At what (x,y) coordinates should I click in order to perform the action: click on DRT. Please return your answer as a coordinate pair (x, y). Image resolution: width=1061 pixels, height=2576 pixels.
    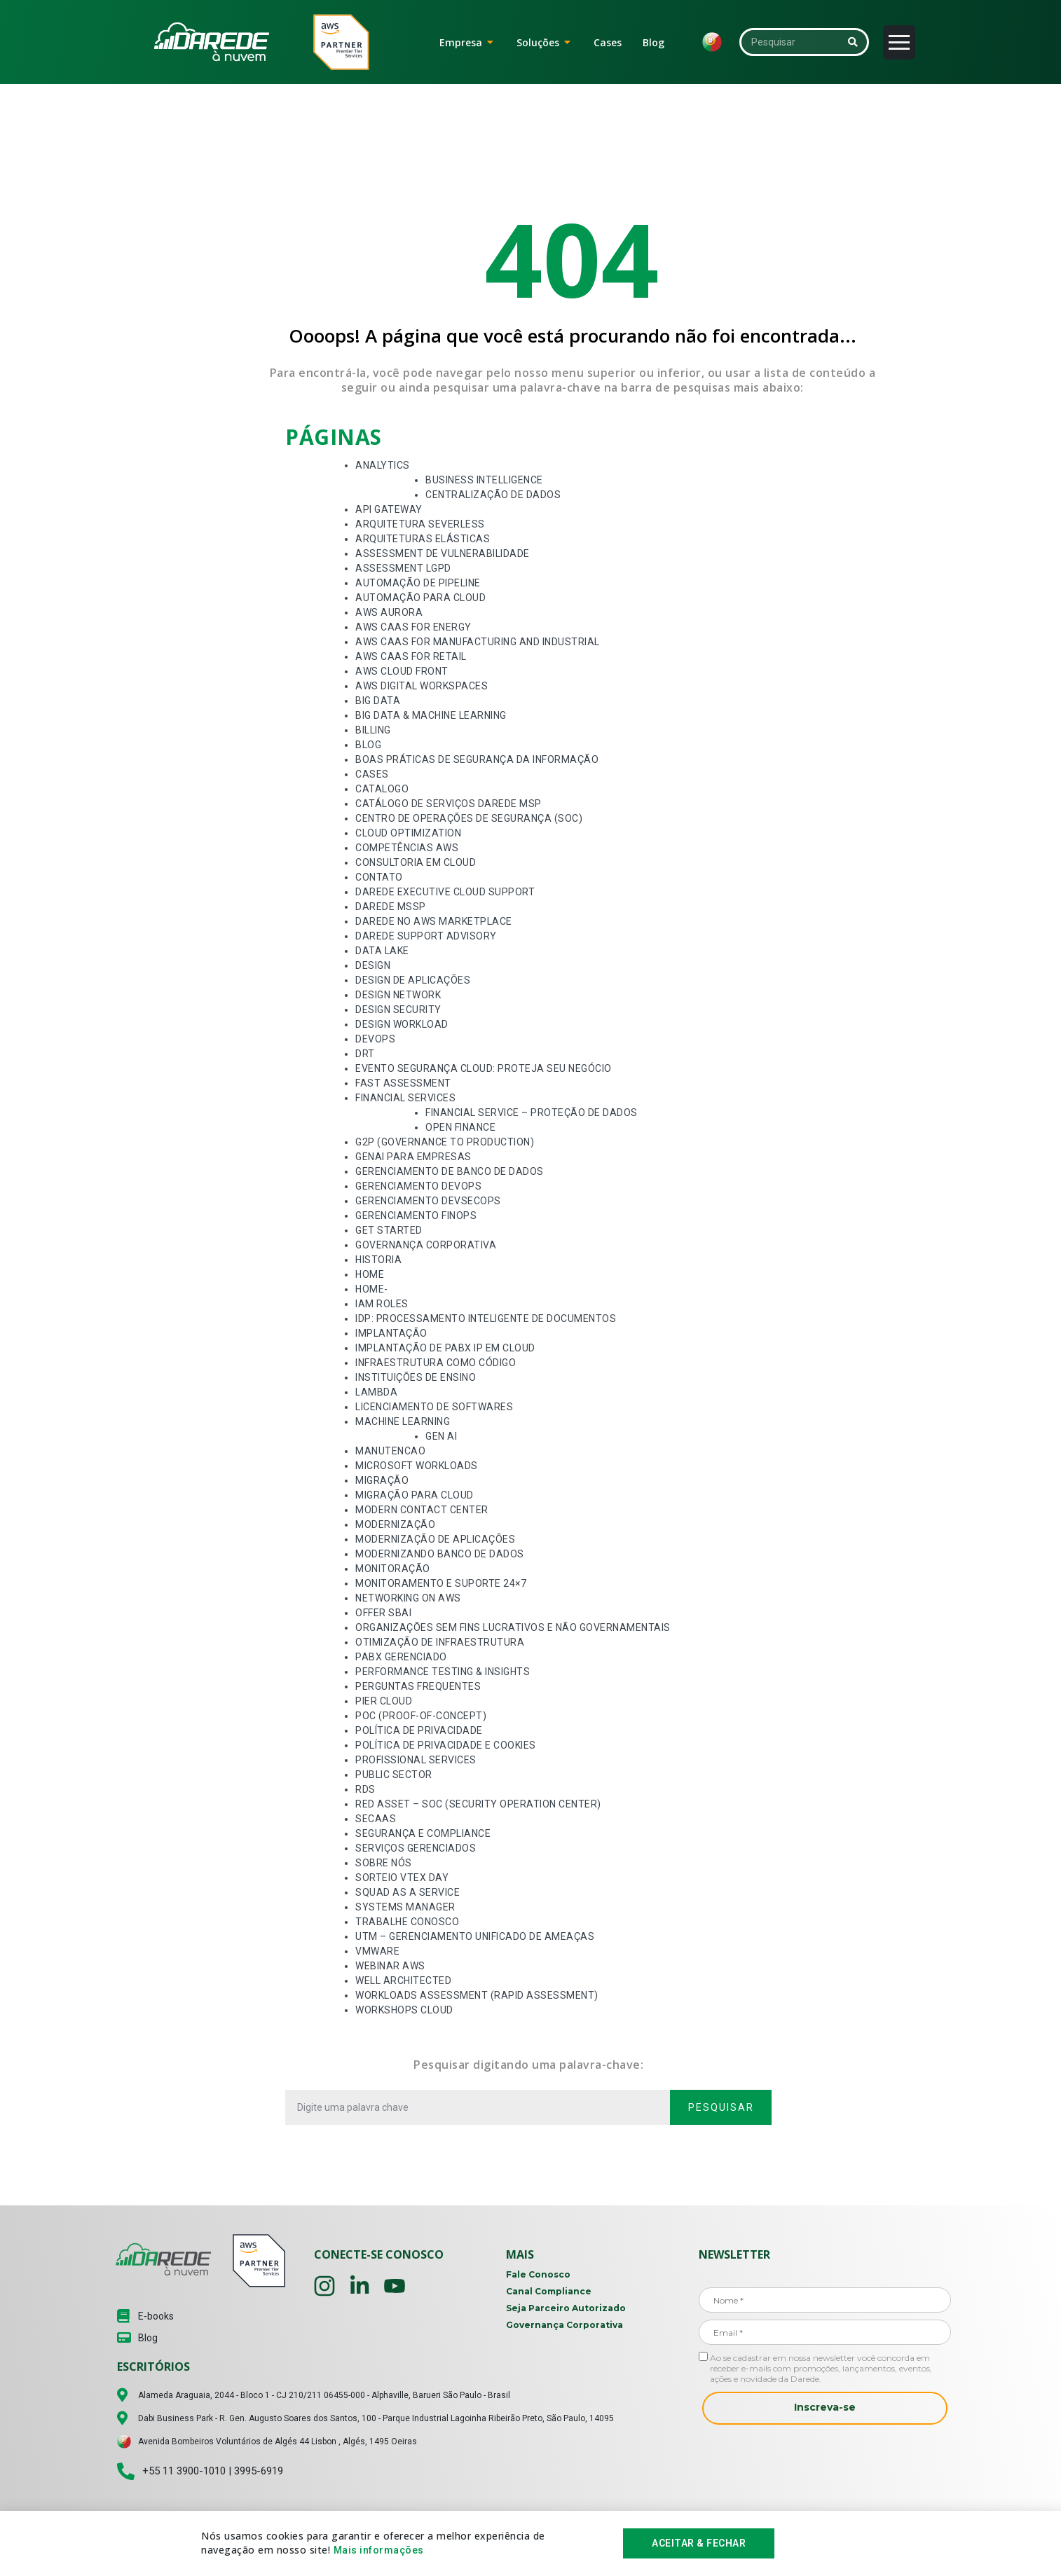
    Looking at the image, I should click on (365, 1053).